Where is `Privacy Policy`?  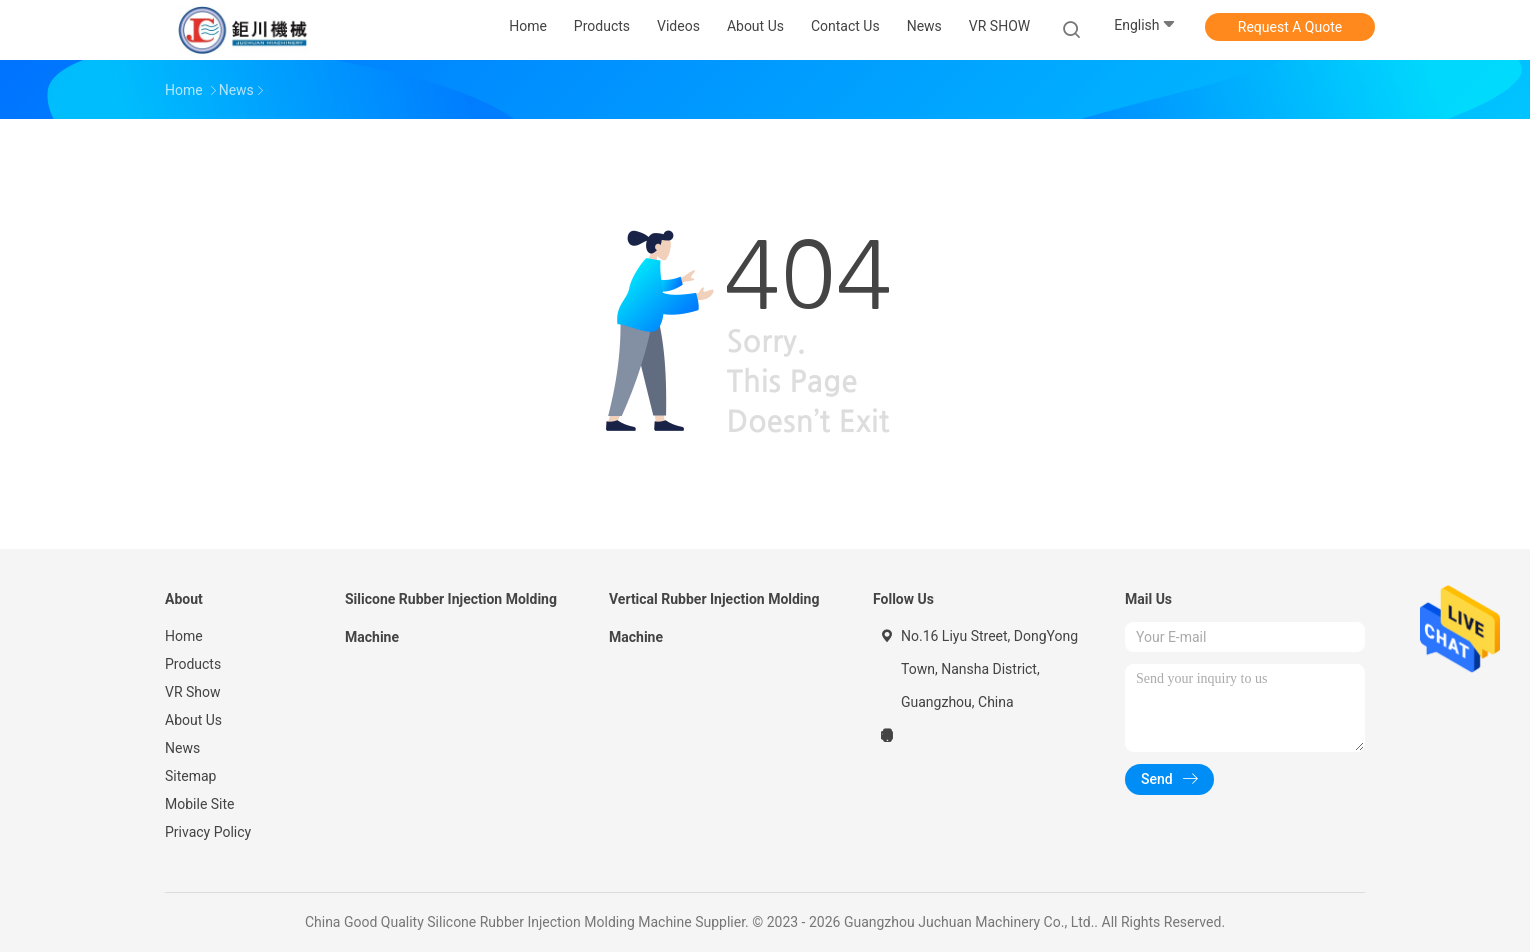
Privacy Policy is located at coordinates (208, 832).